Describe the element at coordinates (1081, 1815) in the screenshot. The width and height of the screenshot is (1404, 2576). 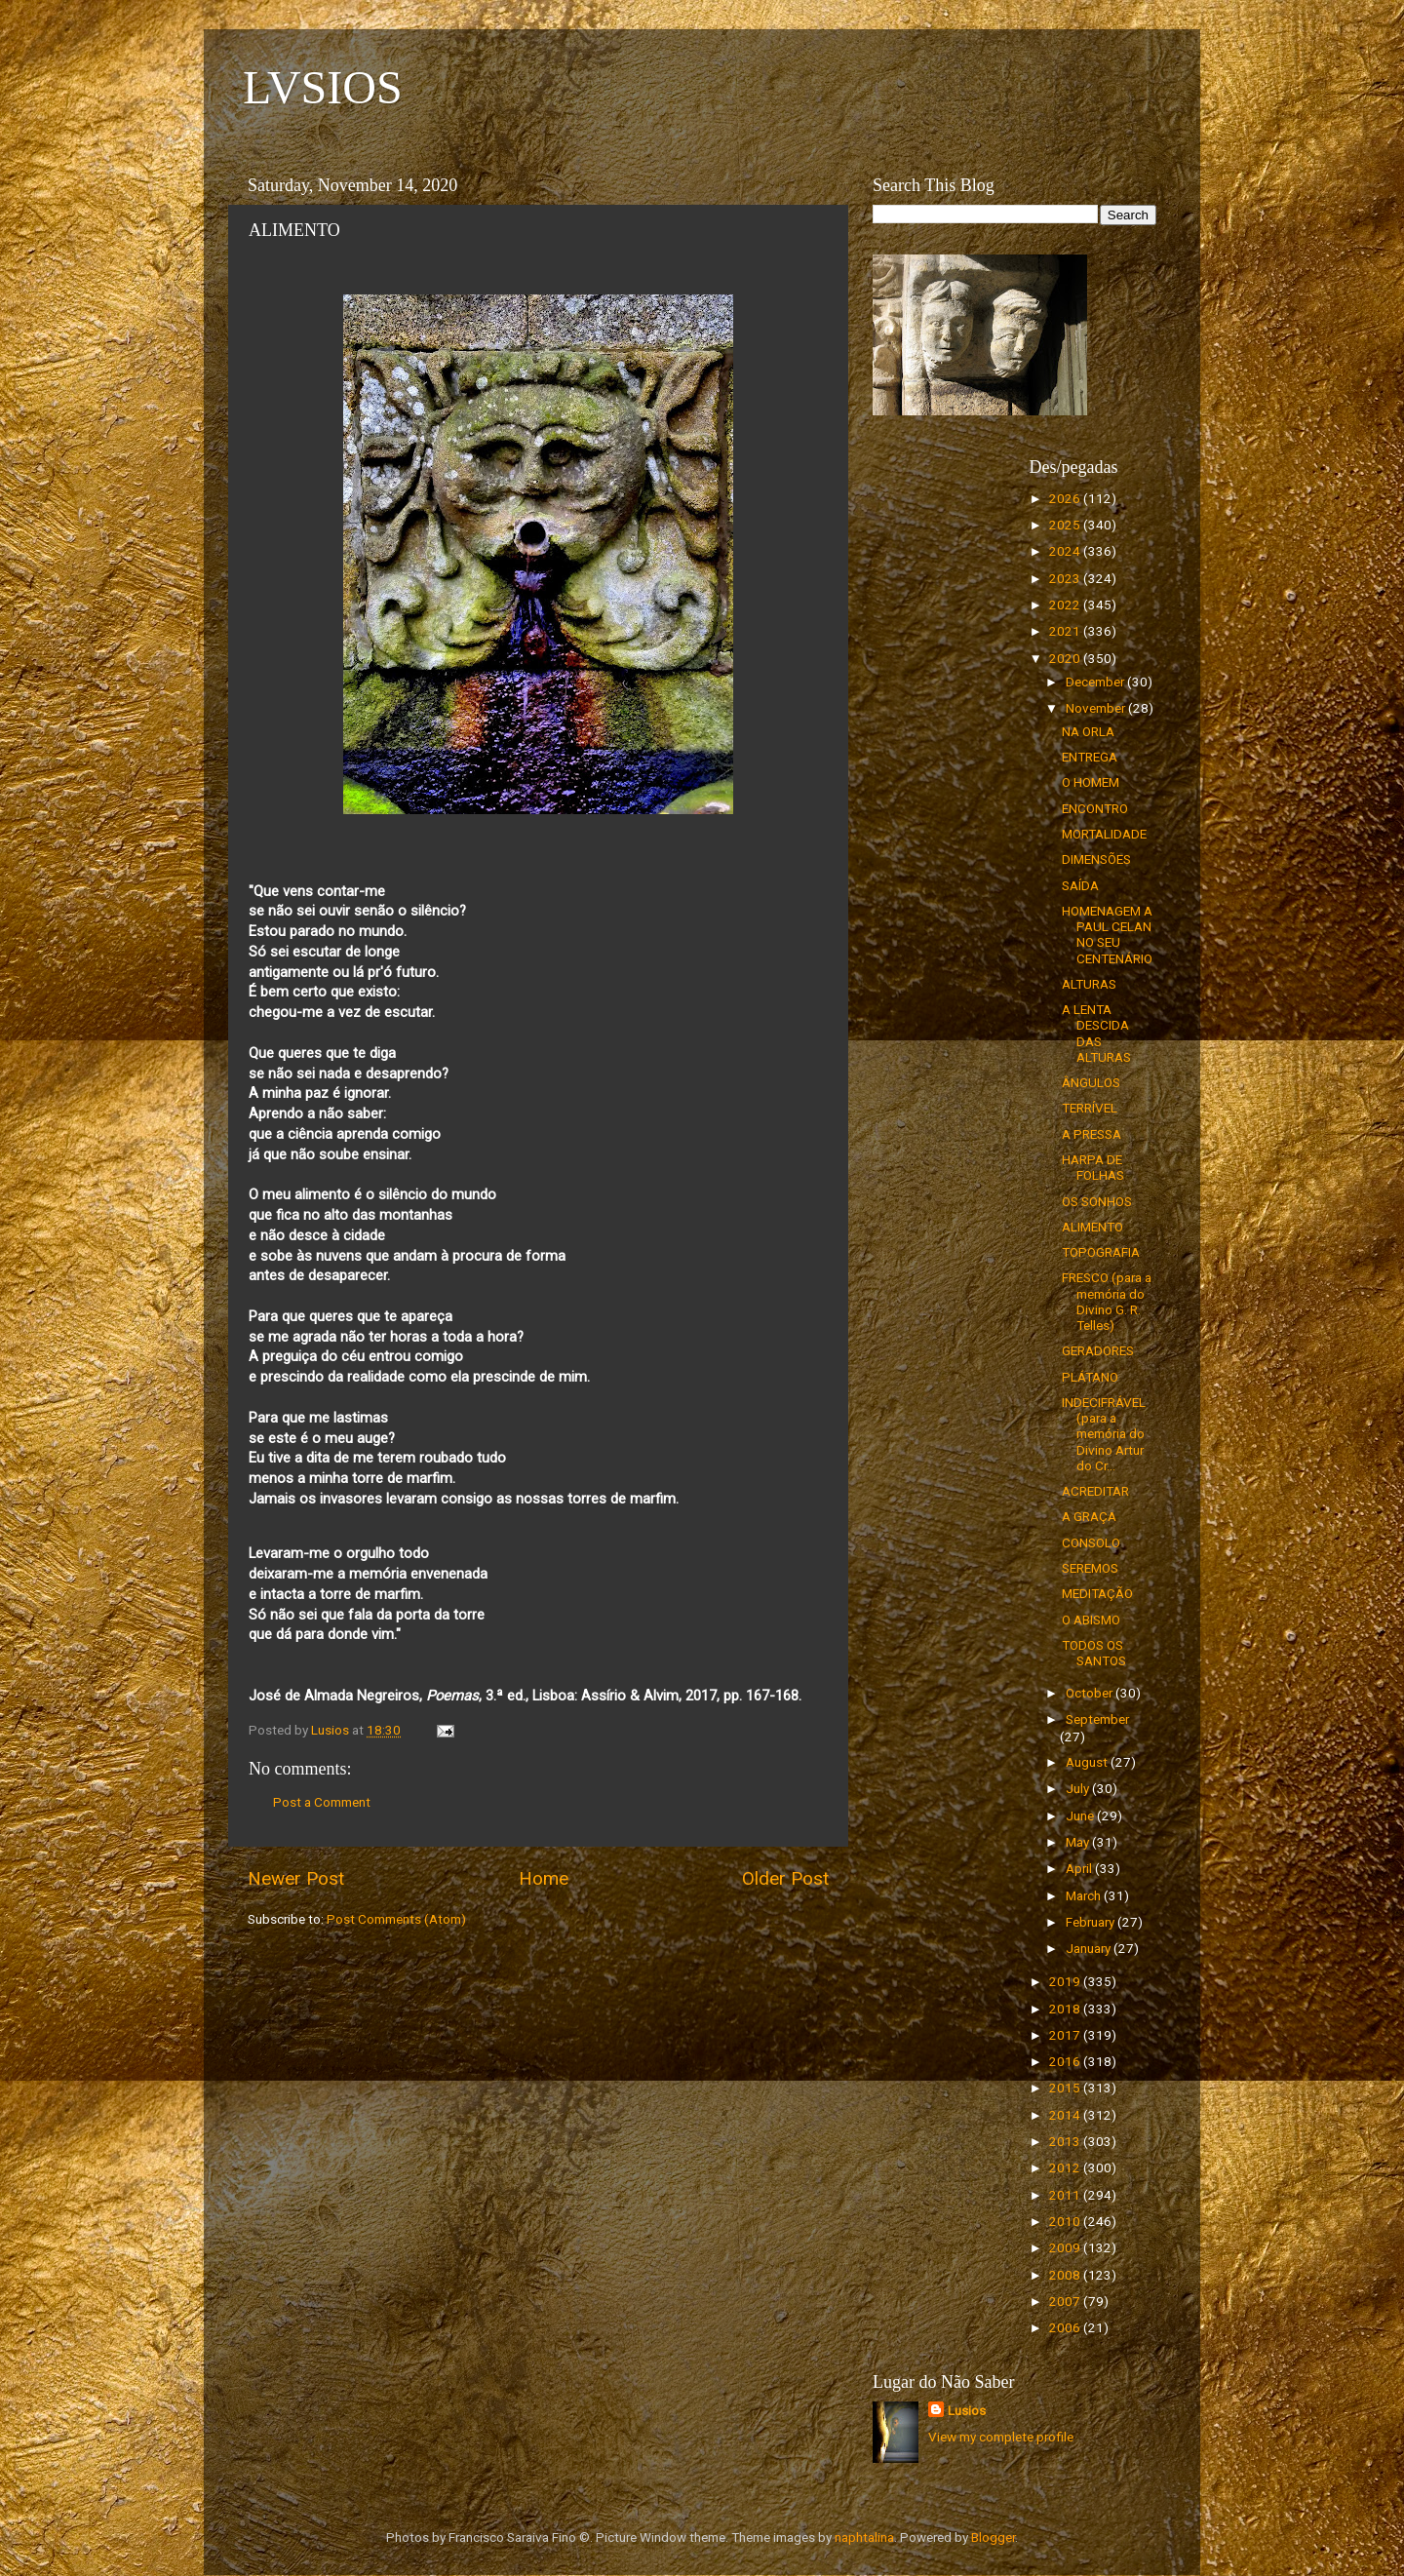
I see `June` at that location.